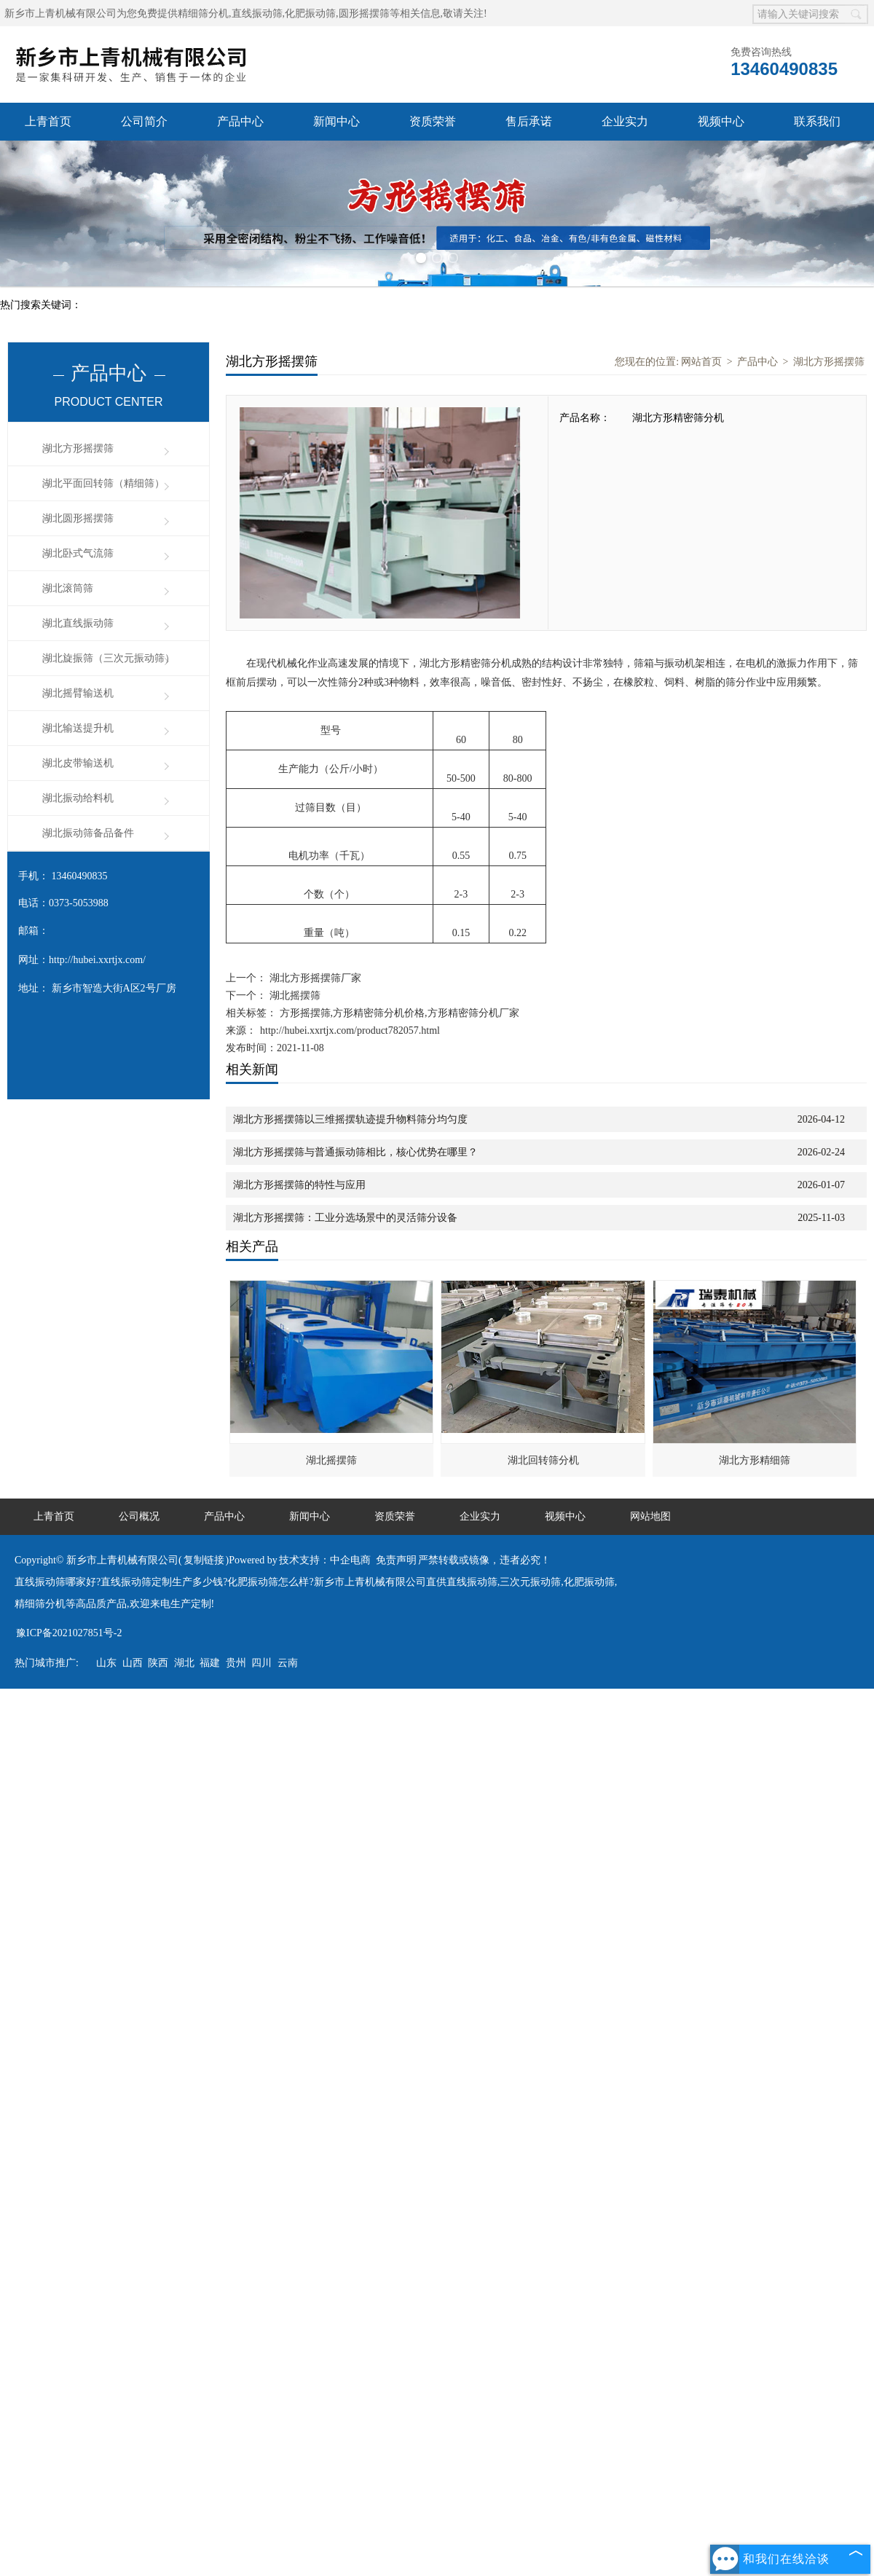 The width and height of the screenshot is (874, 2576). I want to click on 网站地图, so click(650, 1516).